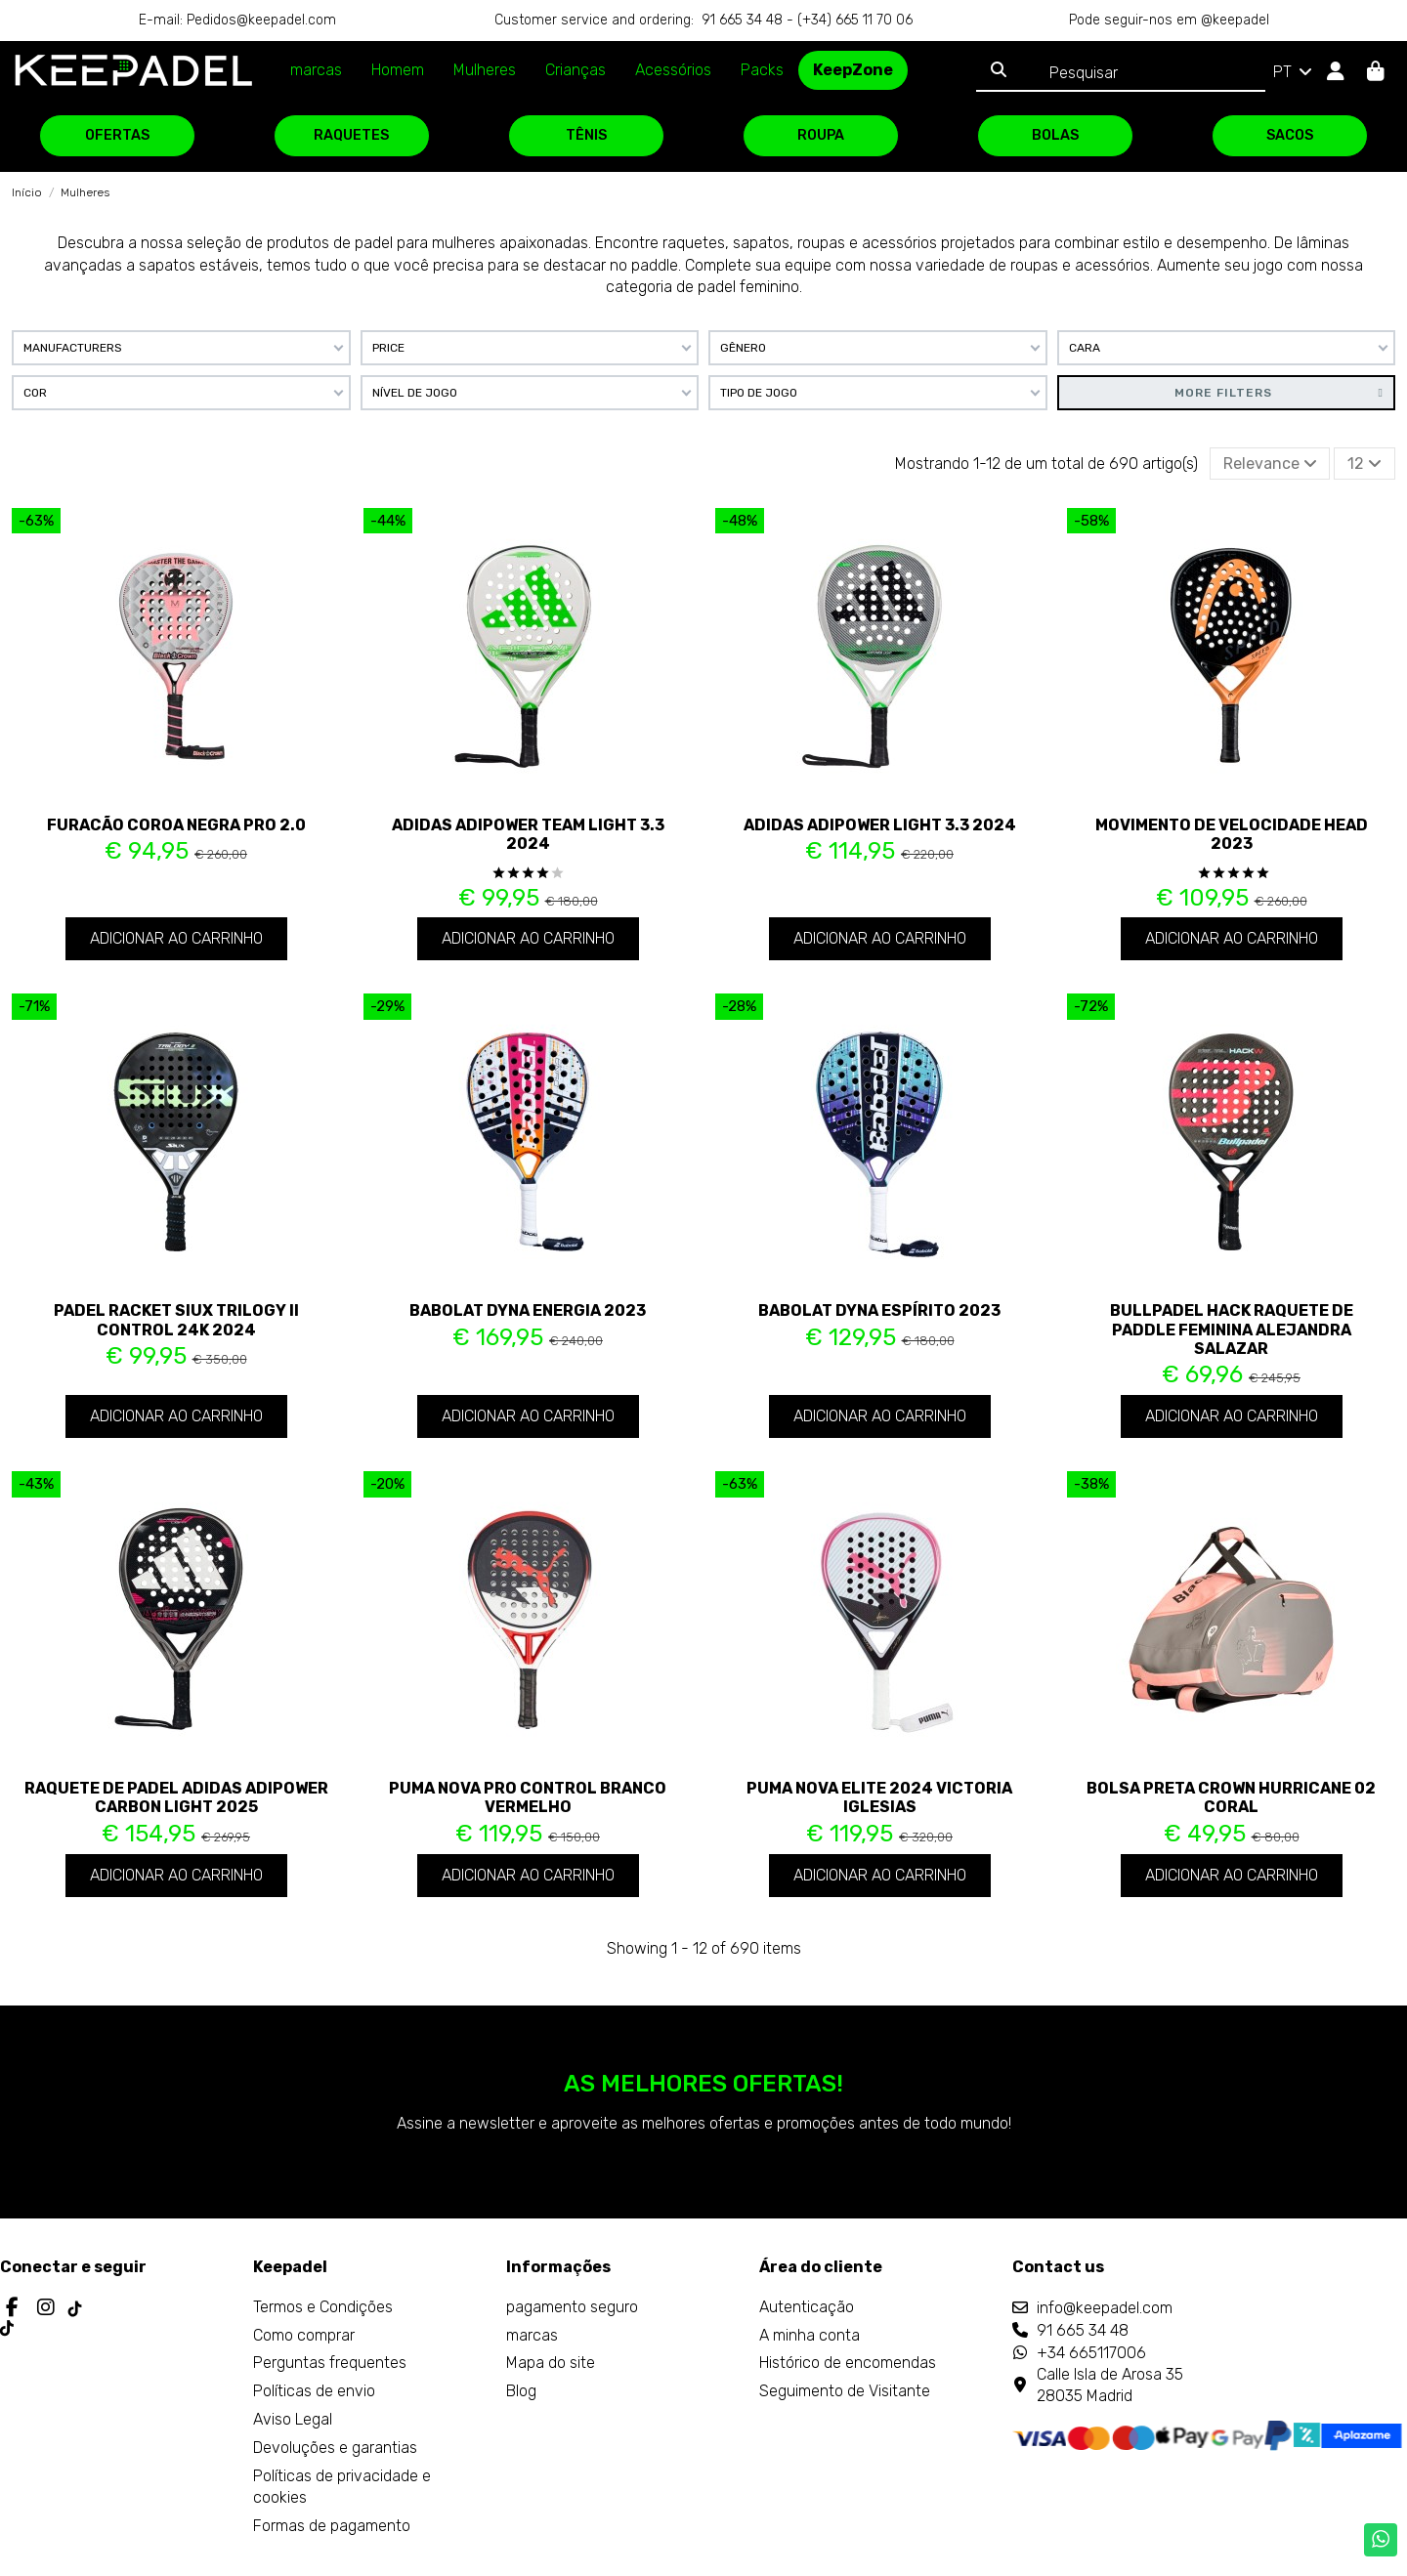 This screenshot has height=2576, width=1407. I want to click on Puma Nova Elite 2024 Victoria Iglesias, so click(879, 1797).